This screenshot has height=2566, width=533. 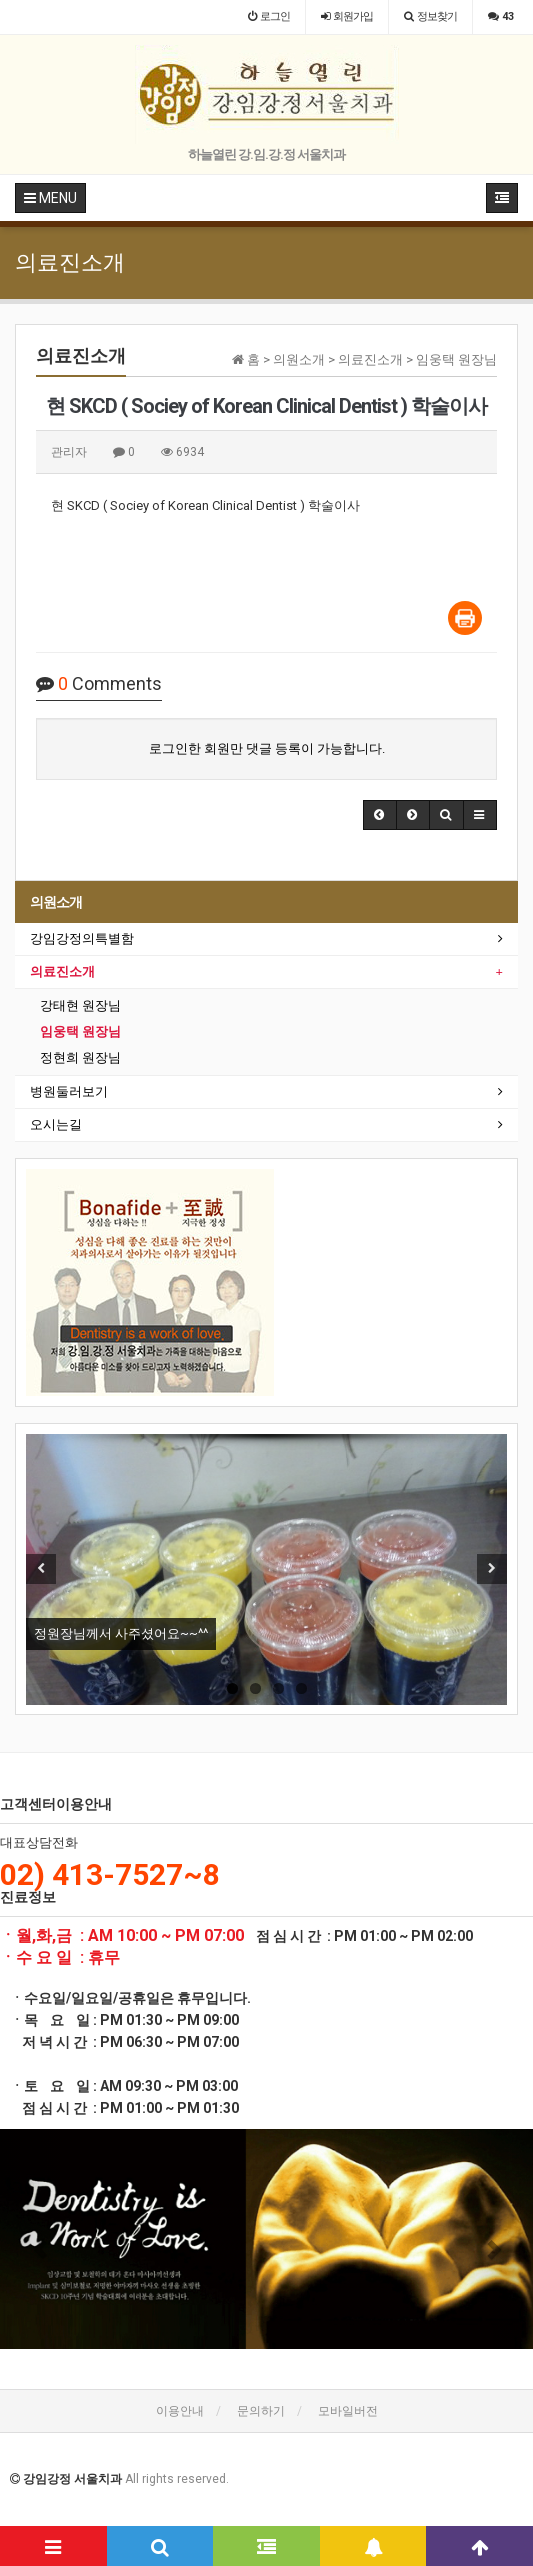 I want to click on 모바일버전, so click(x=348, y=2411).